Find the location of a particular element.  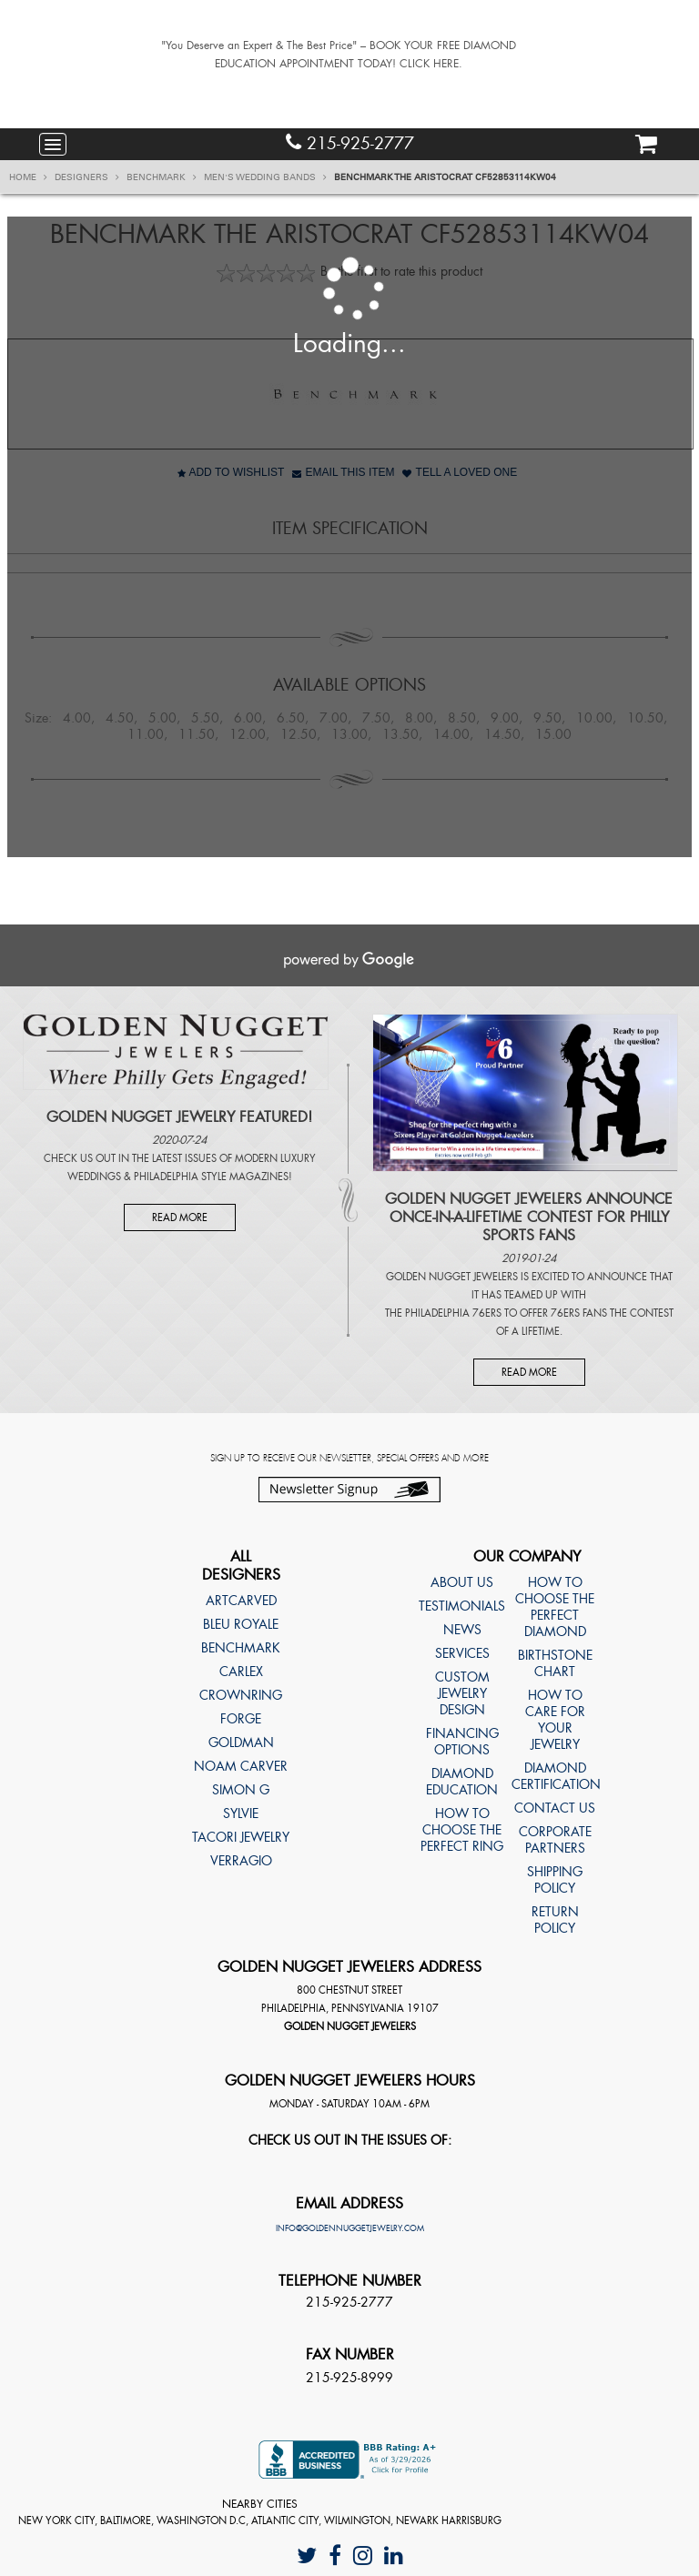

Services is located at coordinates (462, 1653).